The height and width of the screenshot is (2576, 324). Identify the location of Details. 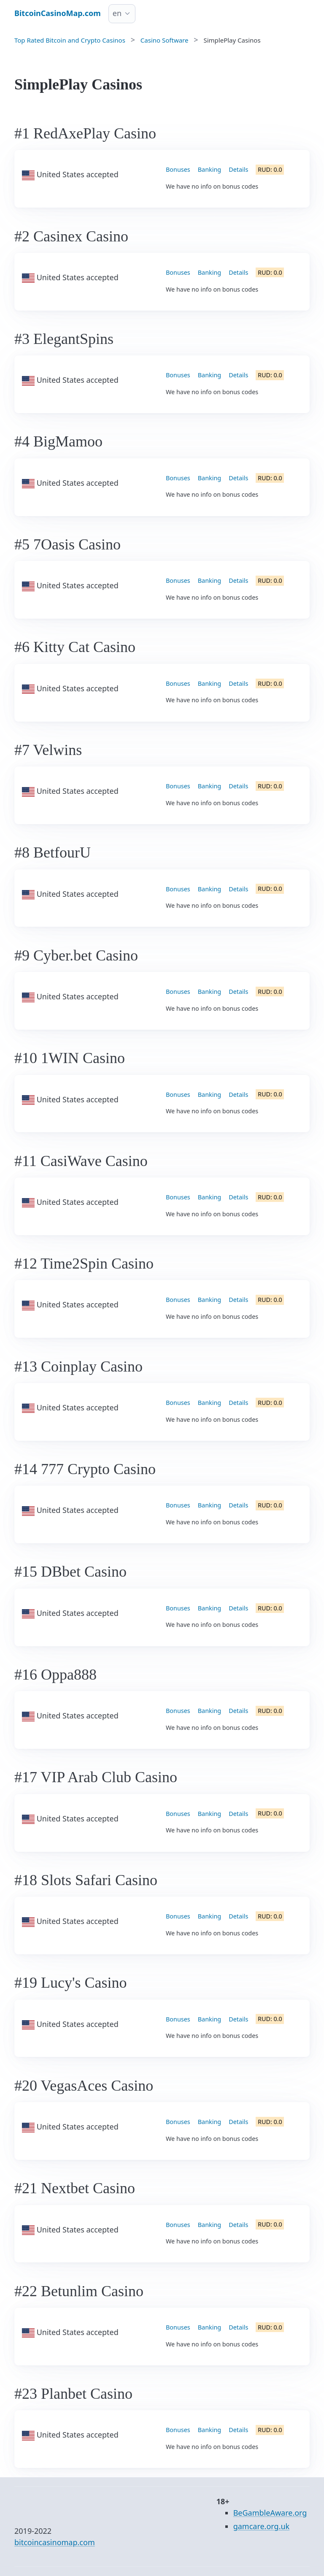
(238, 169).